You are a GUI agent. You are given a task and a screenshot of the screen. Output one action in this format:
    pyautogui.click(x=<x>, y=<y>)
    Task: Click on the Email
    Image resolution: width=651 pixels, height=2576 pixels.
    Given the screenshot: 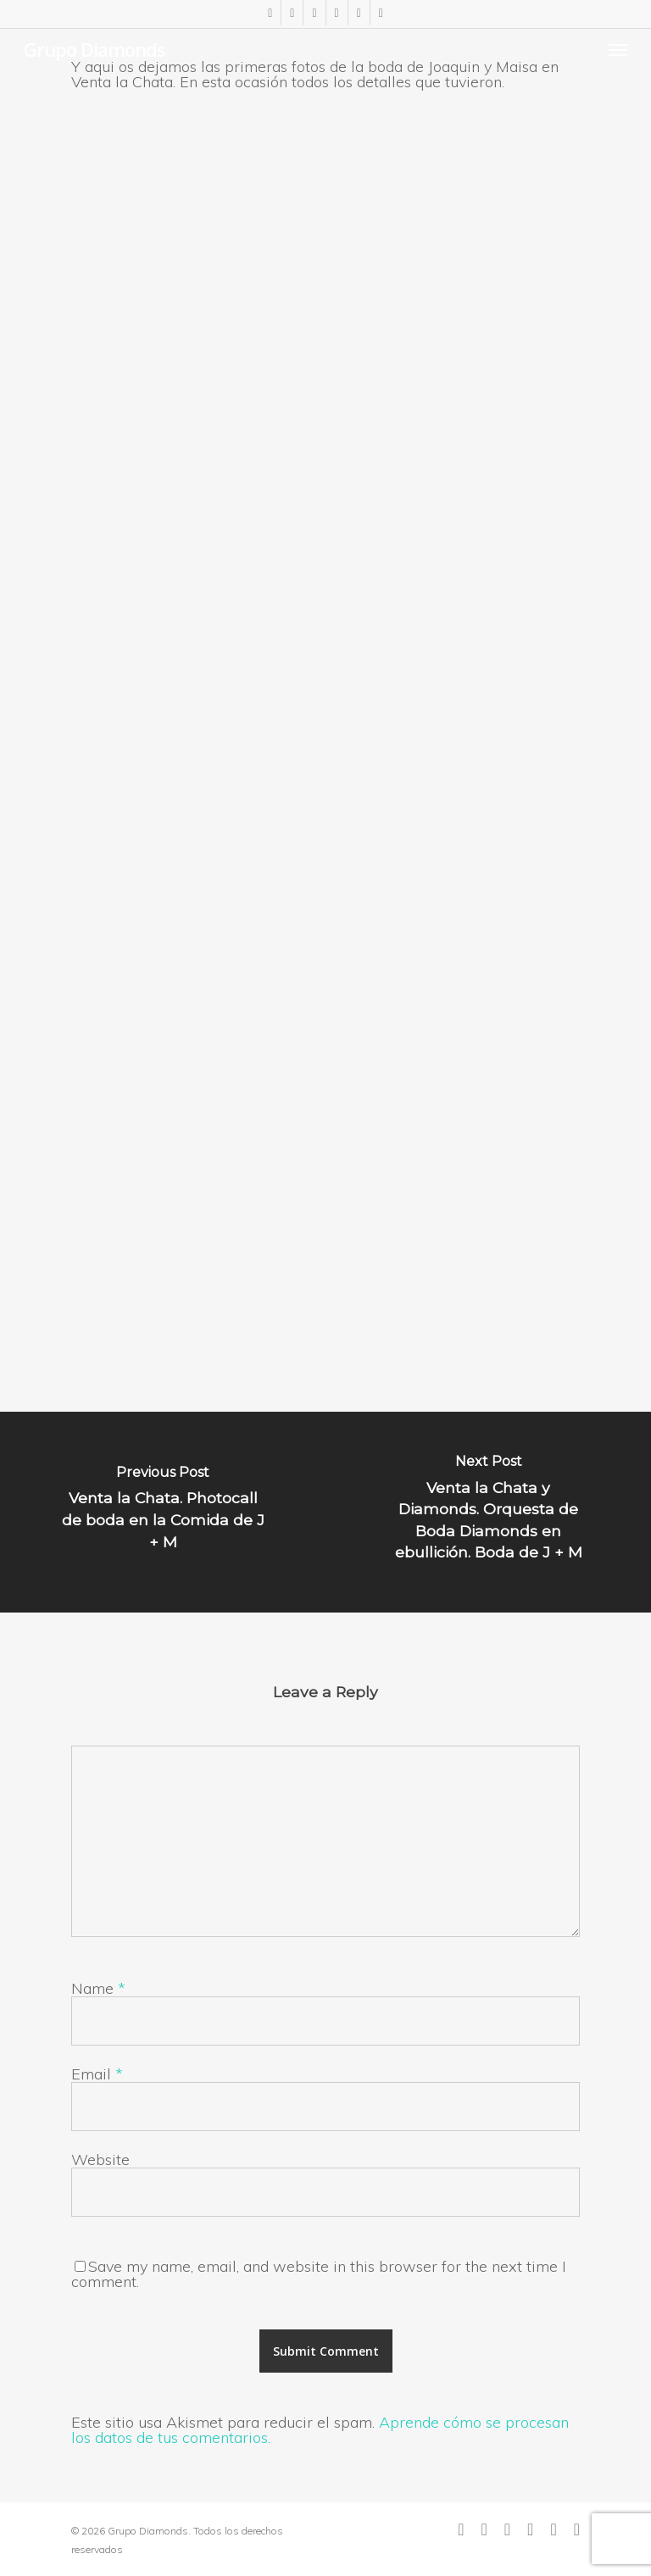 What is the action you would take?
    pyautogui.click(x=97, y=2074)
    